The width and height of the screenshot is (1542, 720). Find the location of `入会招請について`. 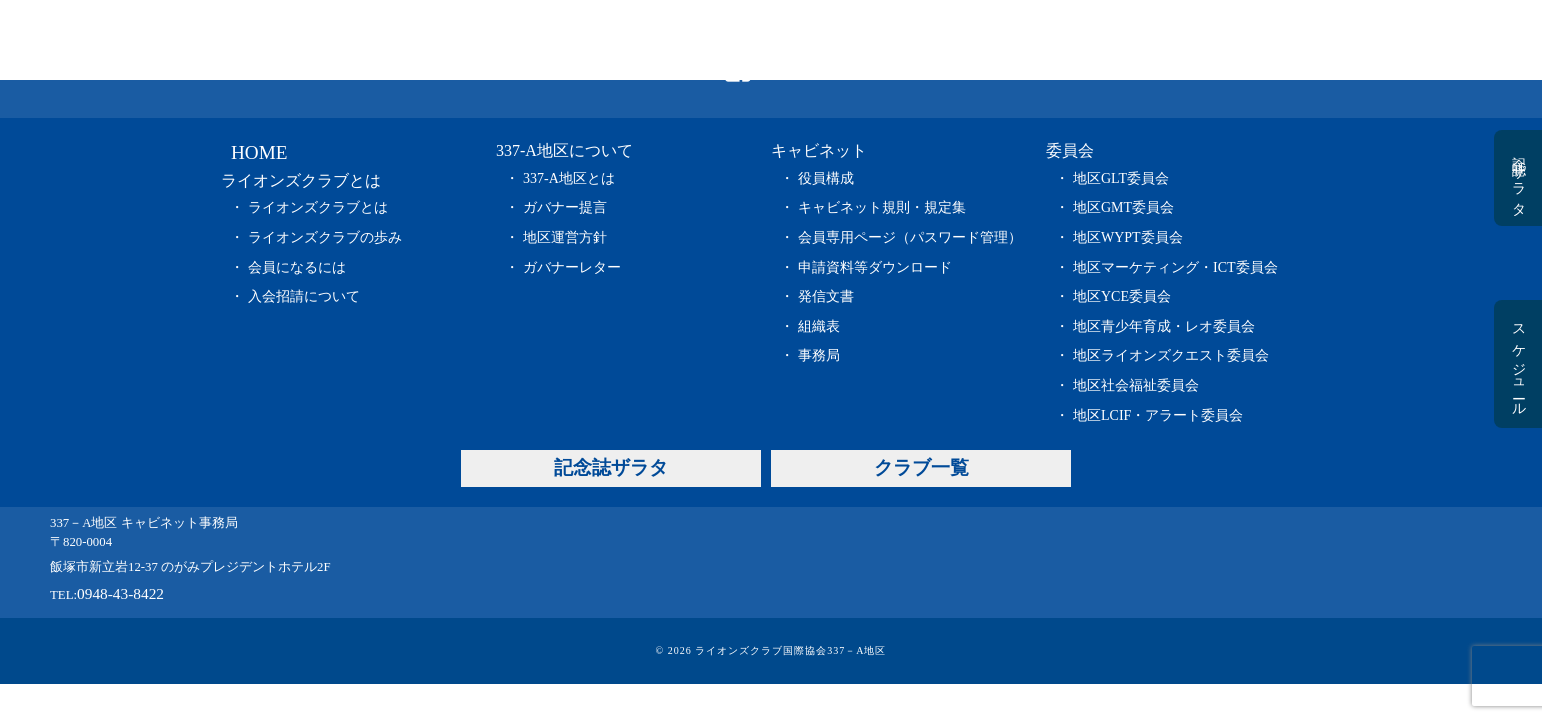

入会招請について is located at coordinates (304, 296).